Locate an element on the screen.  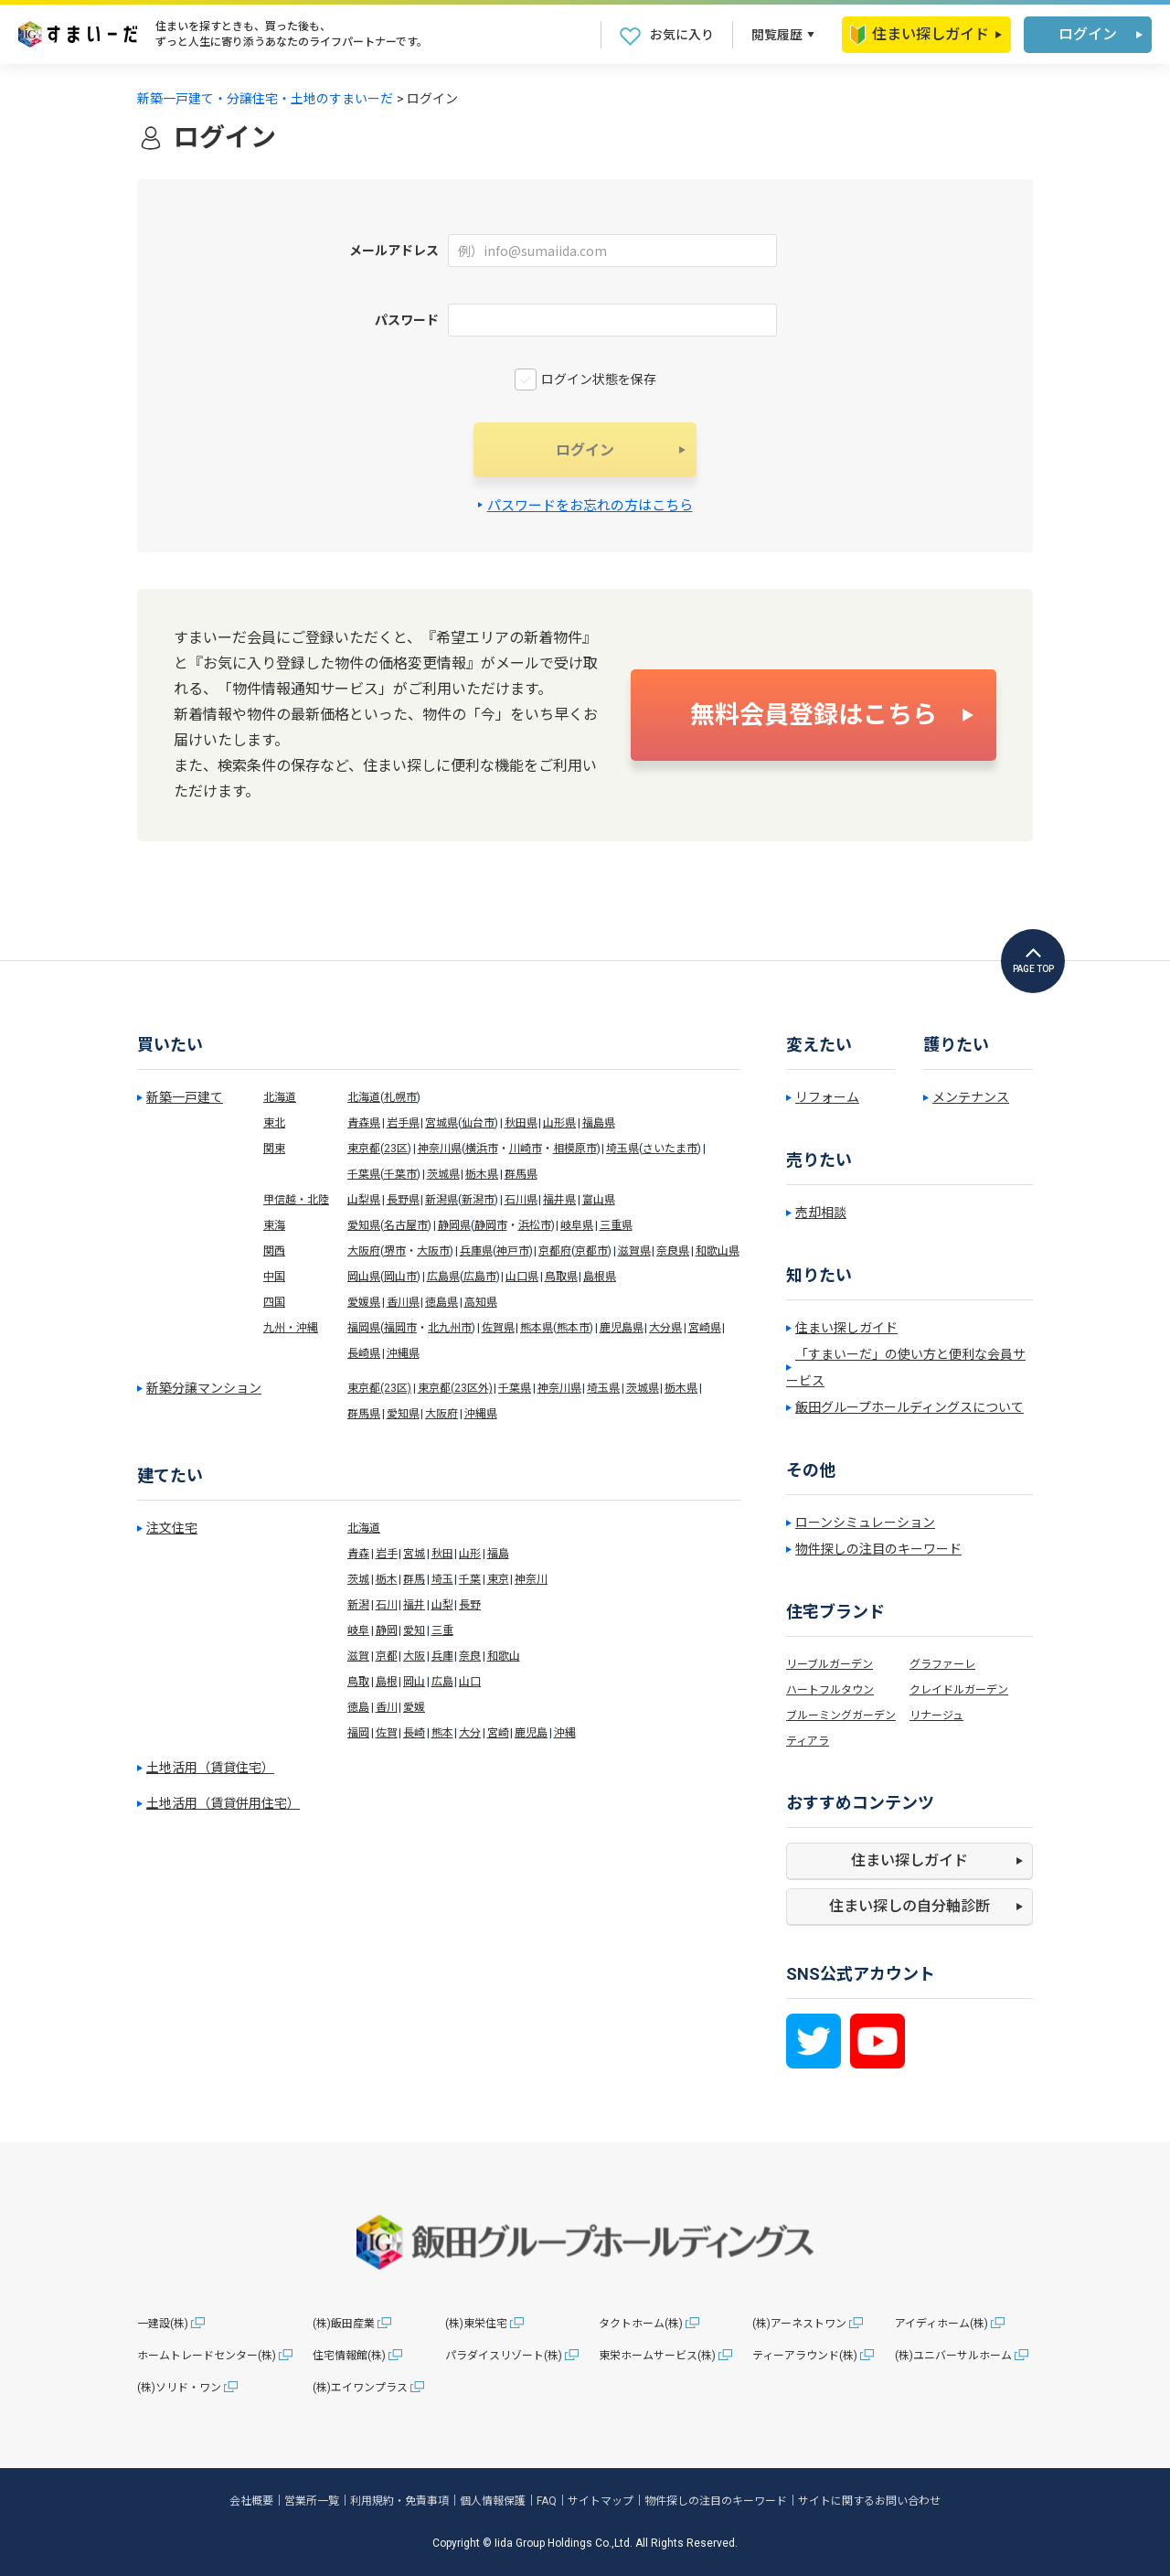
鳥取県 is located at coordinates (561, 1276).